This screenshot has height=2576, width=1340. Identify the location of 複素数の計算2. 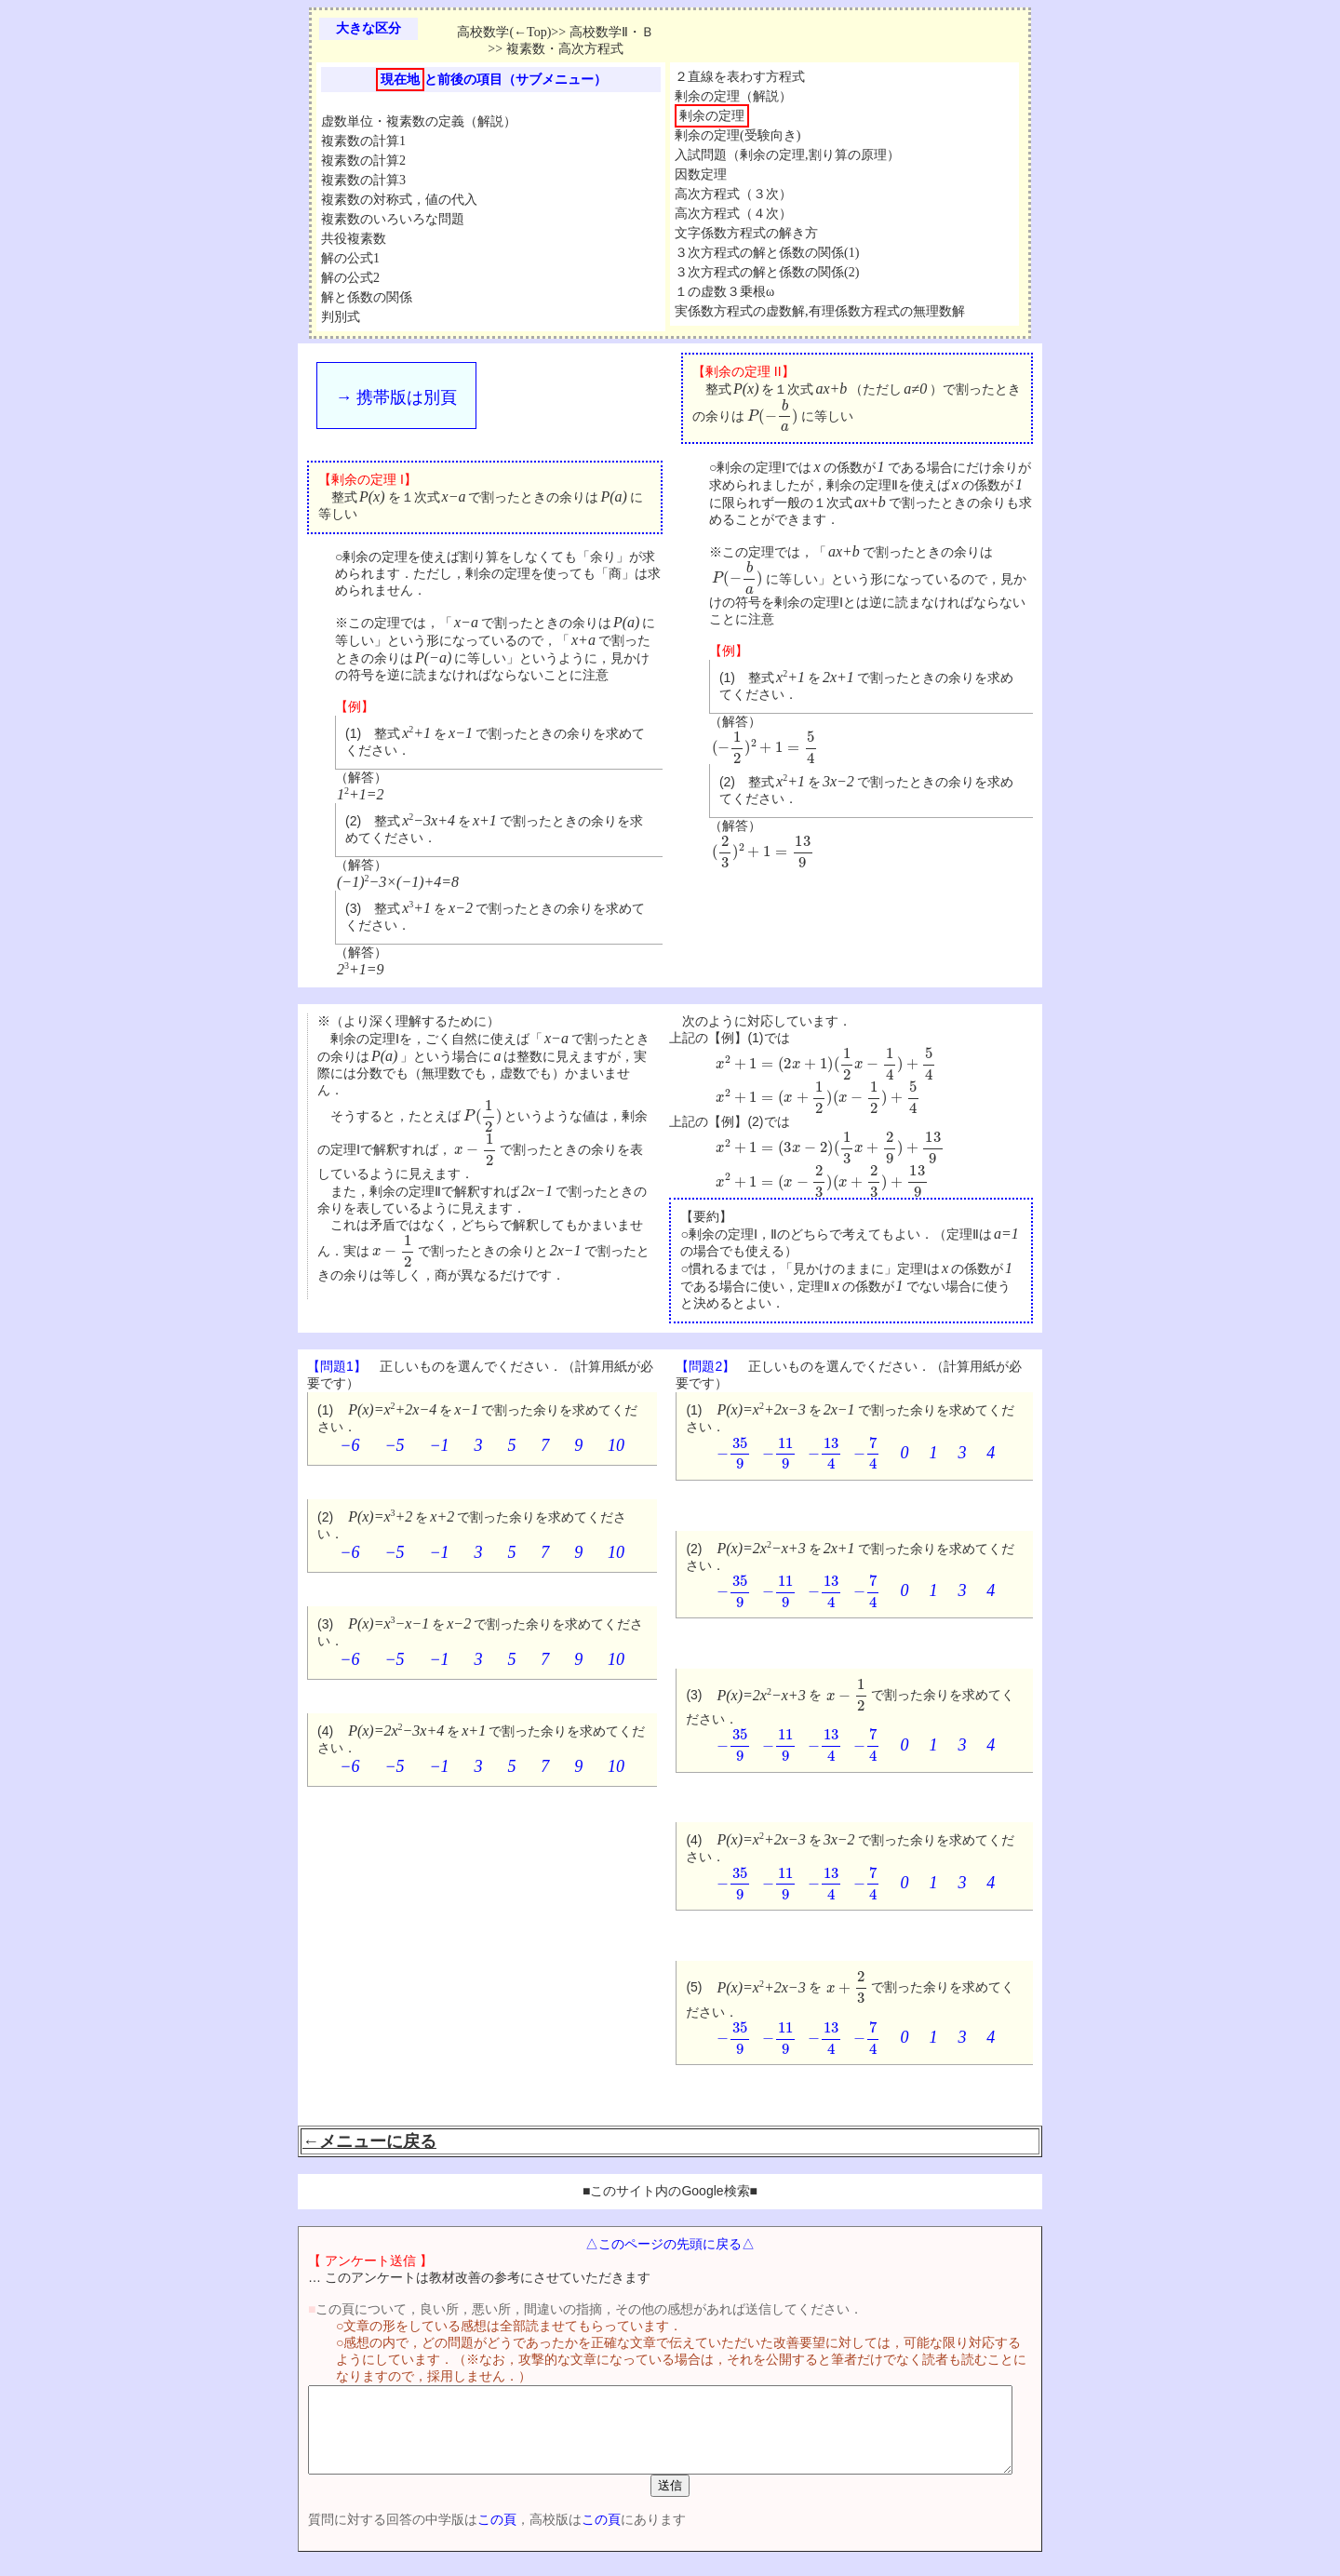
(363, 161).